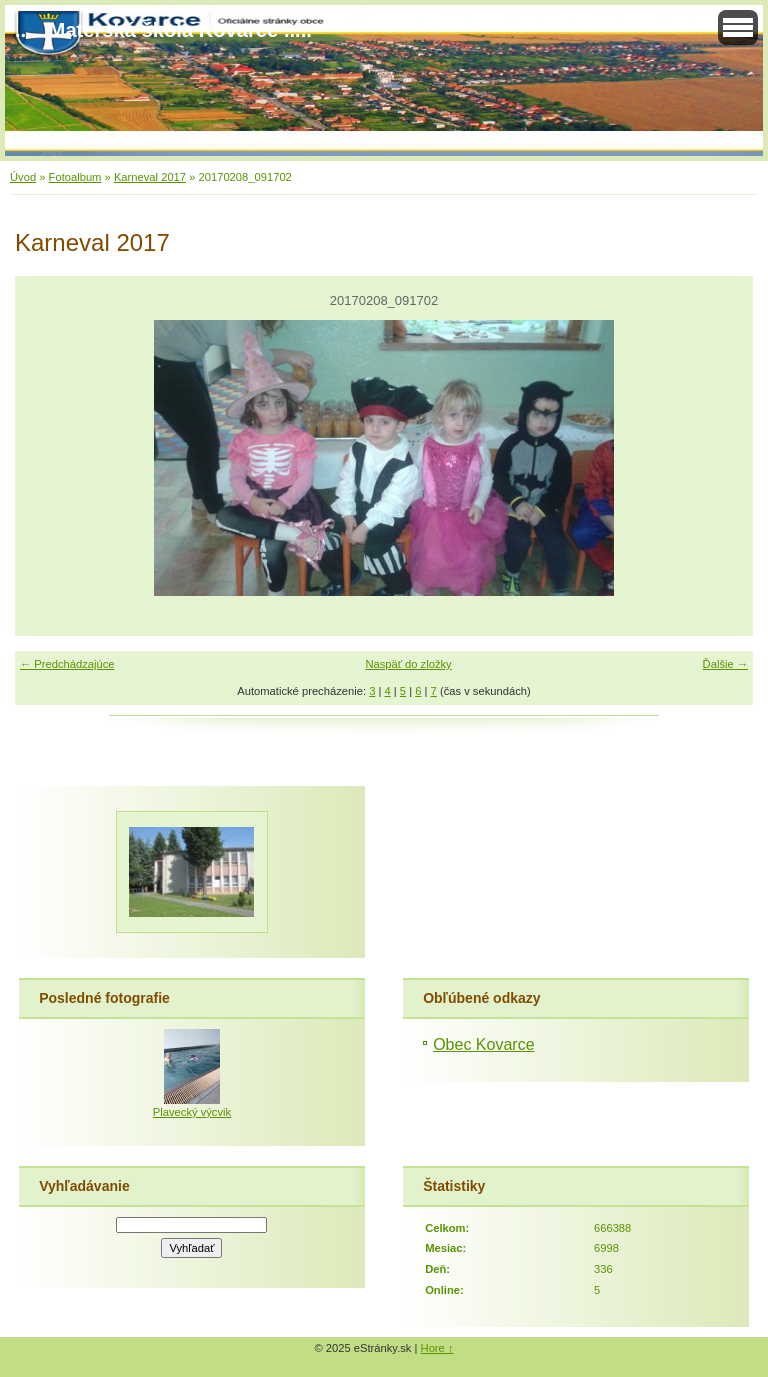 The image size is (768, 1377). I want to click on Hore ↑, so click(437, 1348).